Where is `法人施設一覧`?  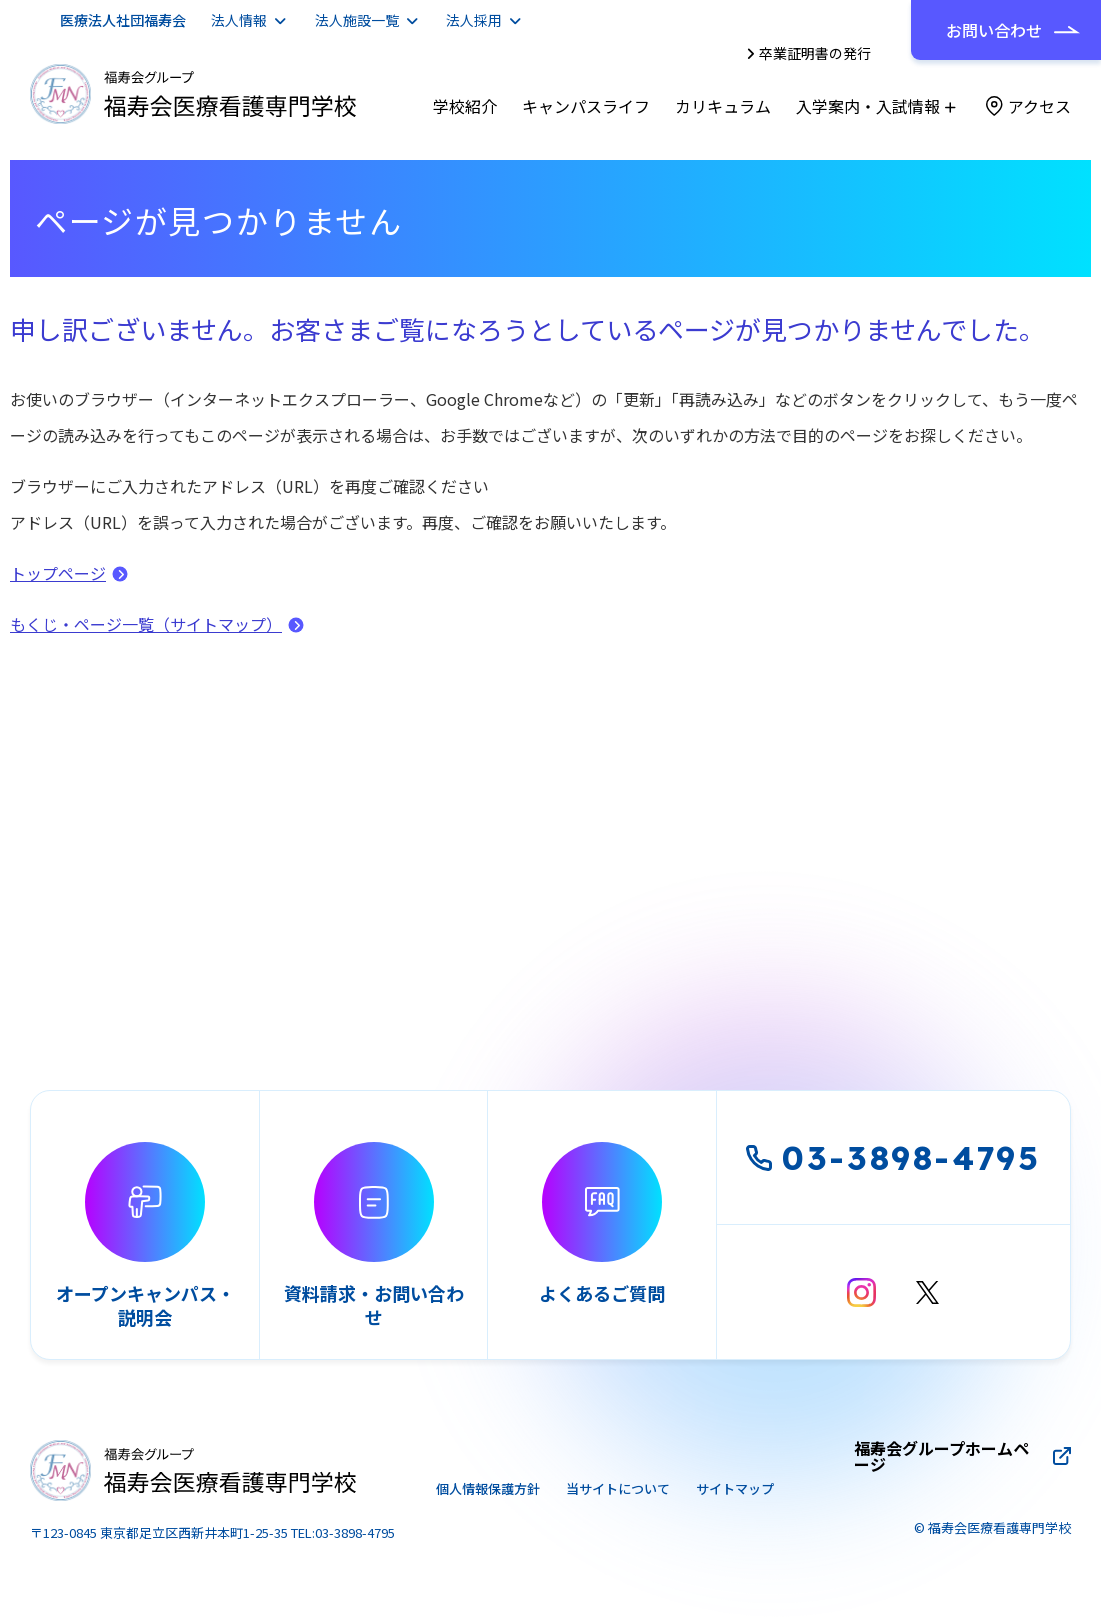 法人施設一覧 is located at coordinates (357, 20).